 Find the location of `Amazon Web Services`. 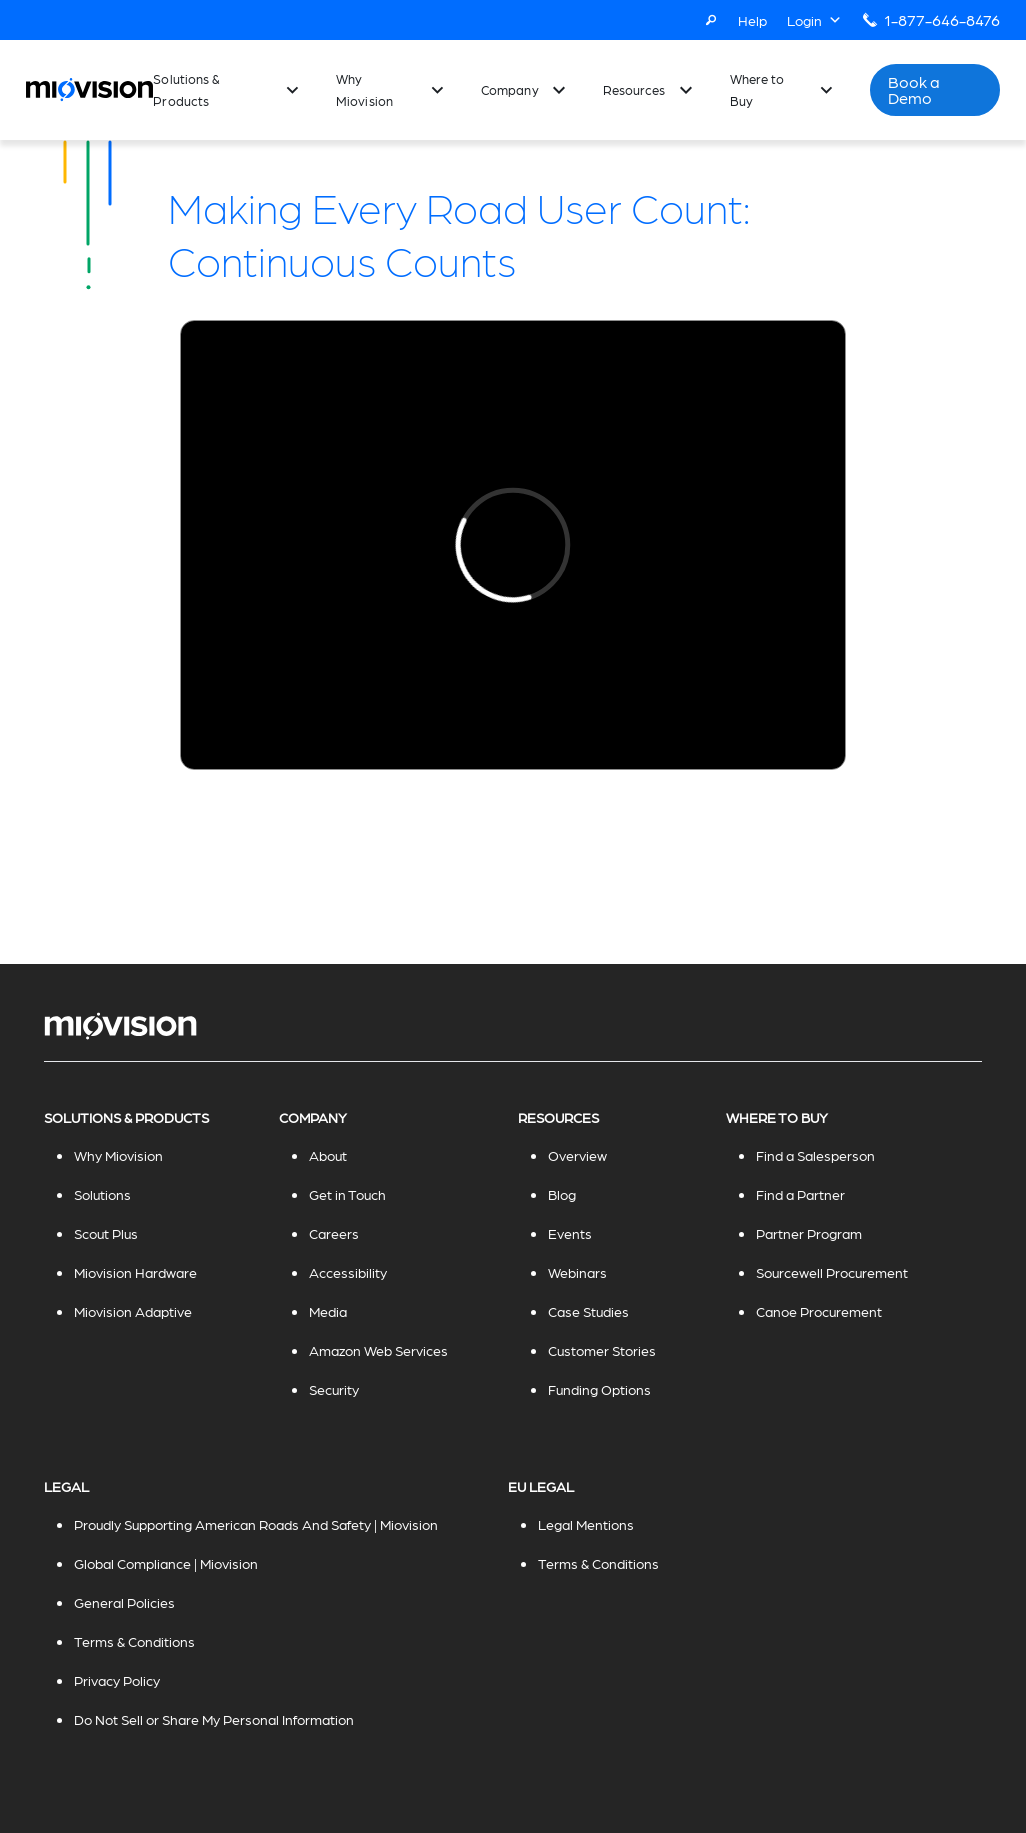

Amazon Web Services is located at coordinates (378, 1350).